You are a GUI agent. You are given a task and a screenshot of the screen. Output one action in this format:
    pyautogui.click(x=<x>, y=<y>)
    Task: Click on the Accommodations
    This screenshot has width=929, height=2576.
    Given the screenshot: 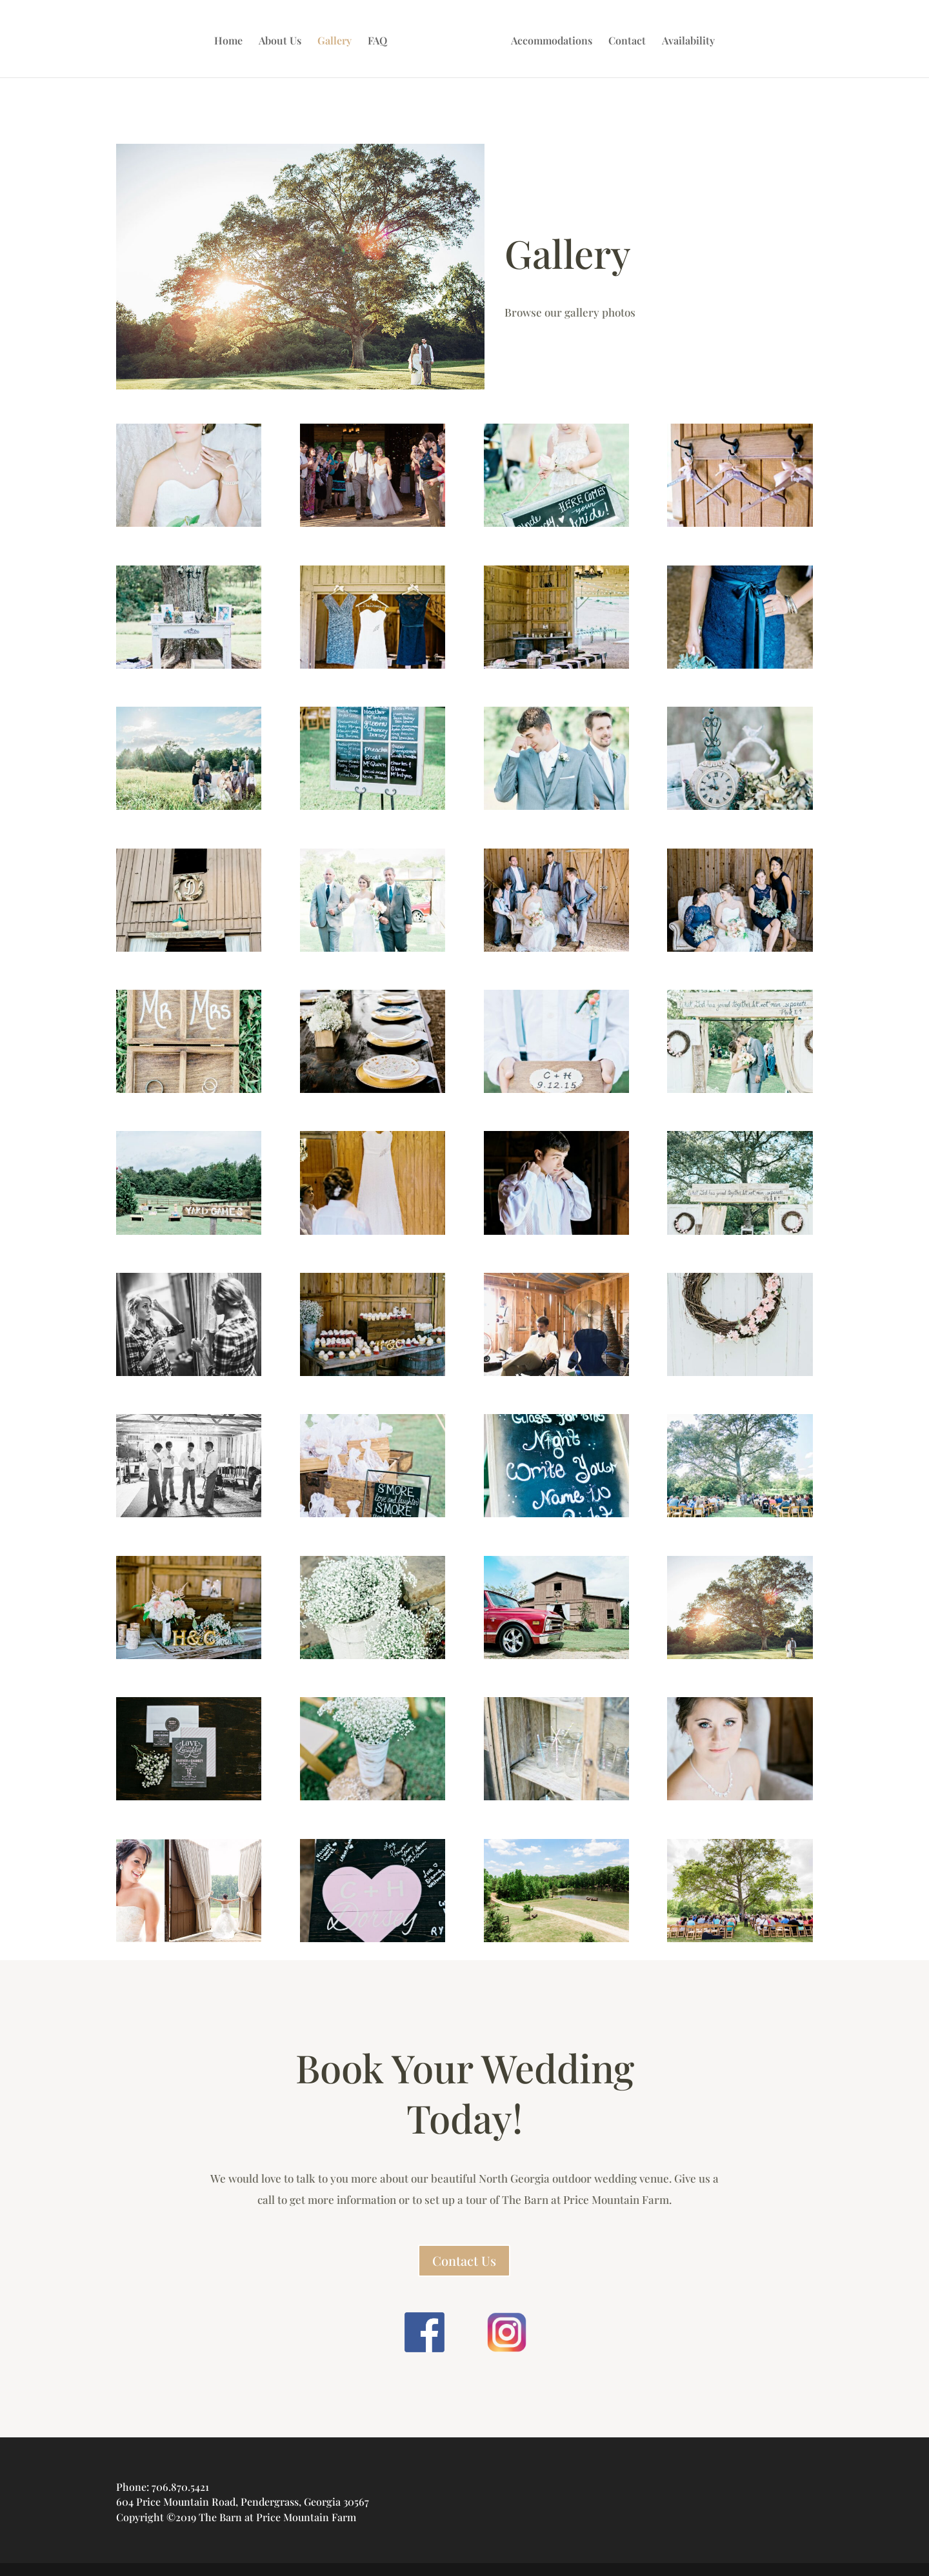 What is the action you would take?
    pyautogui.click(x=548, y=39)
    